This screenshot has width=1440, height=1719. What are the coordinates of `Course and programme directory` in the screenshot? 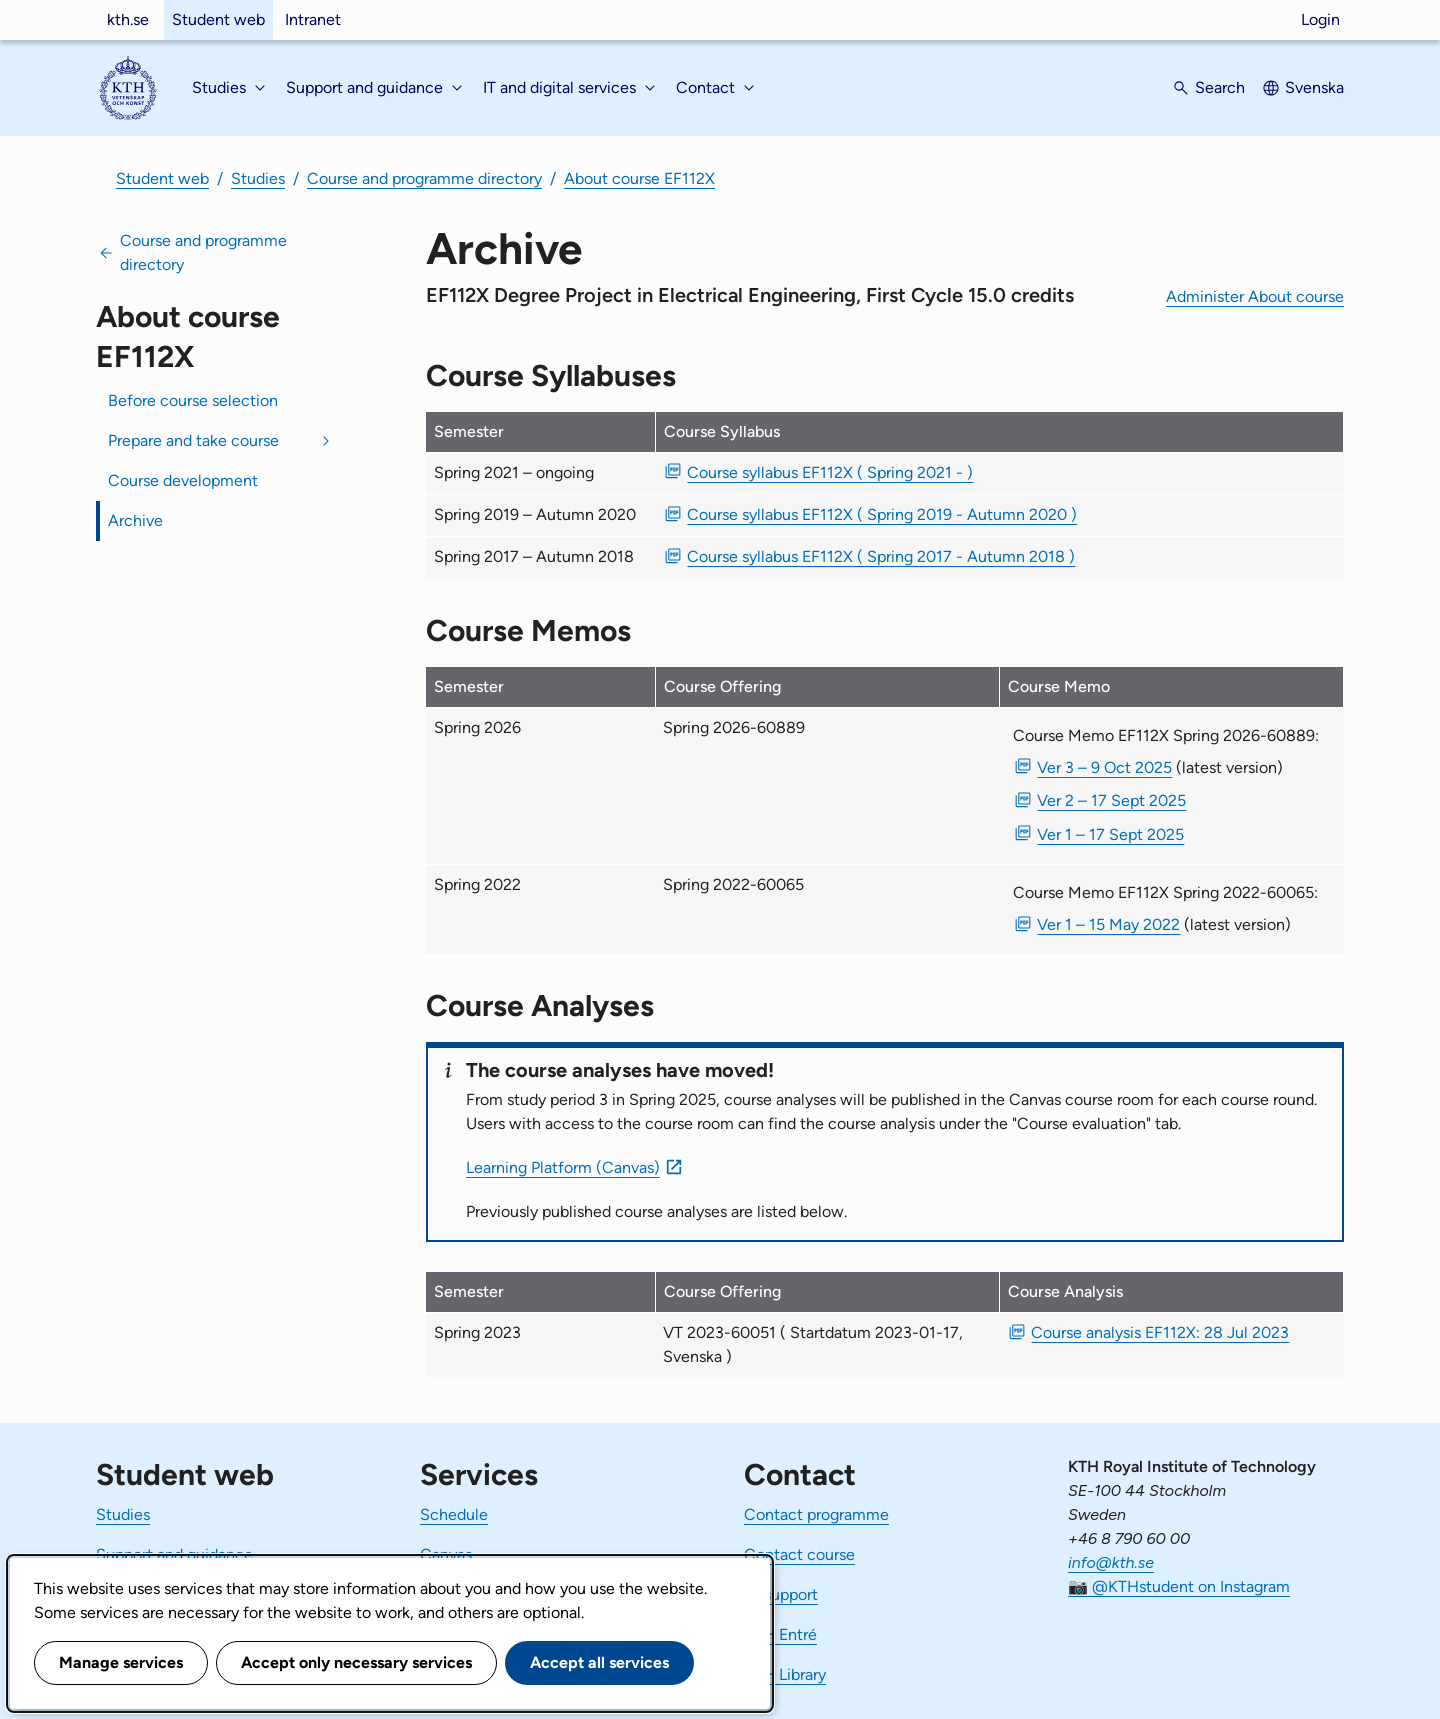 It's located at (424, 178).